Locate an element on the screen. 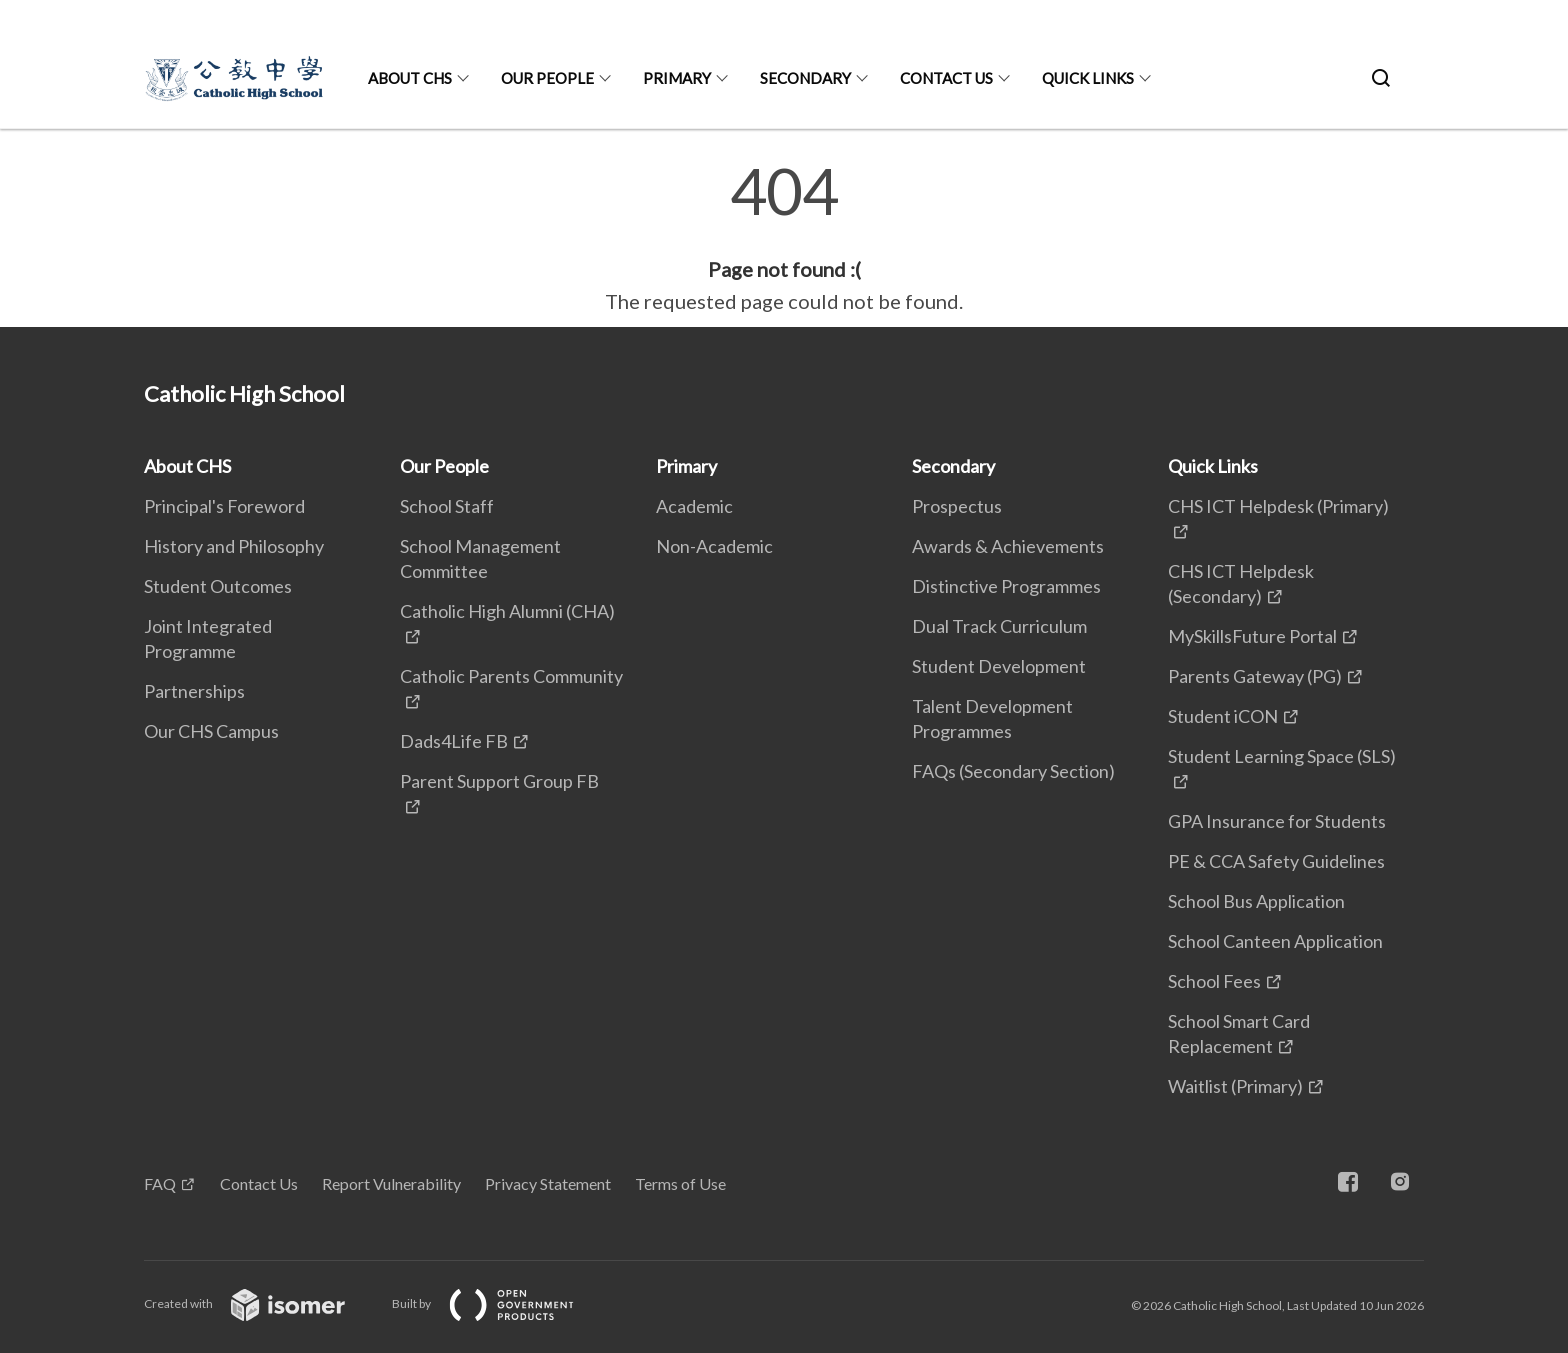  Primary is located at coordinates (677, 78).